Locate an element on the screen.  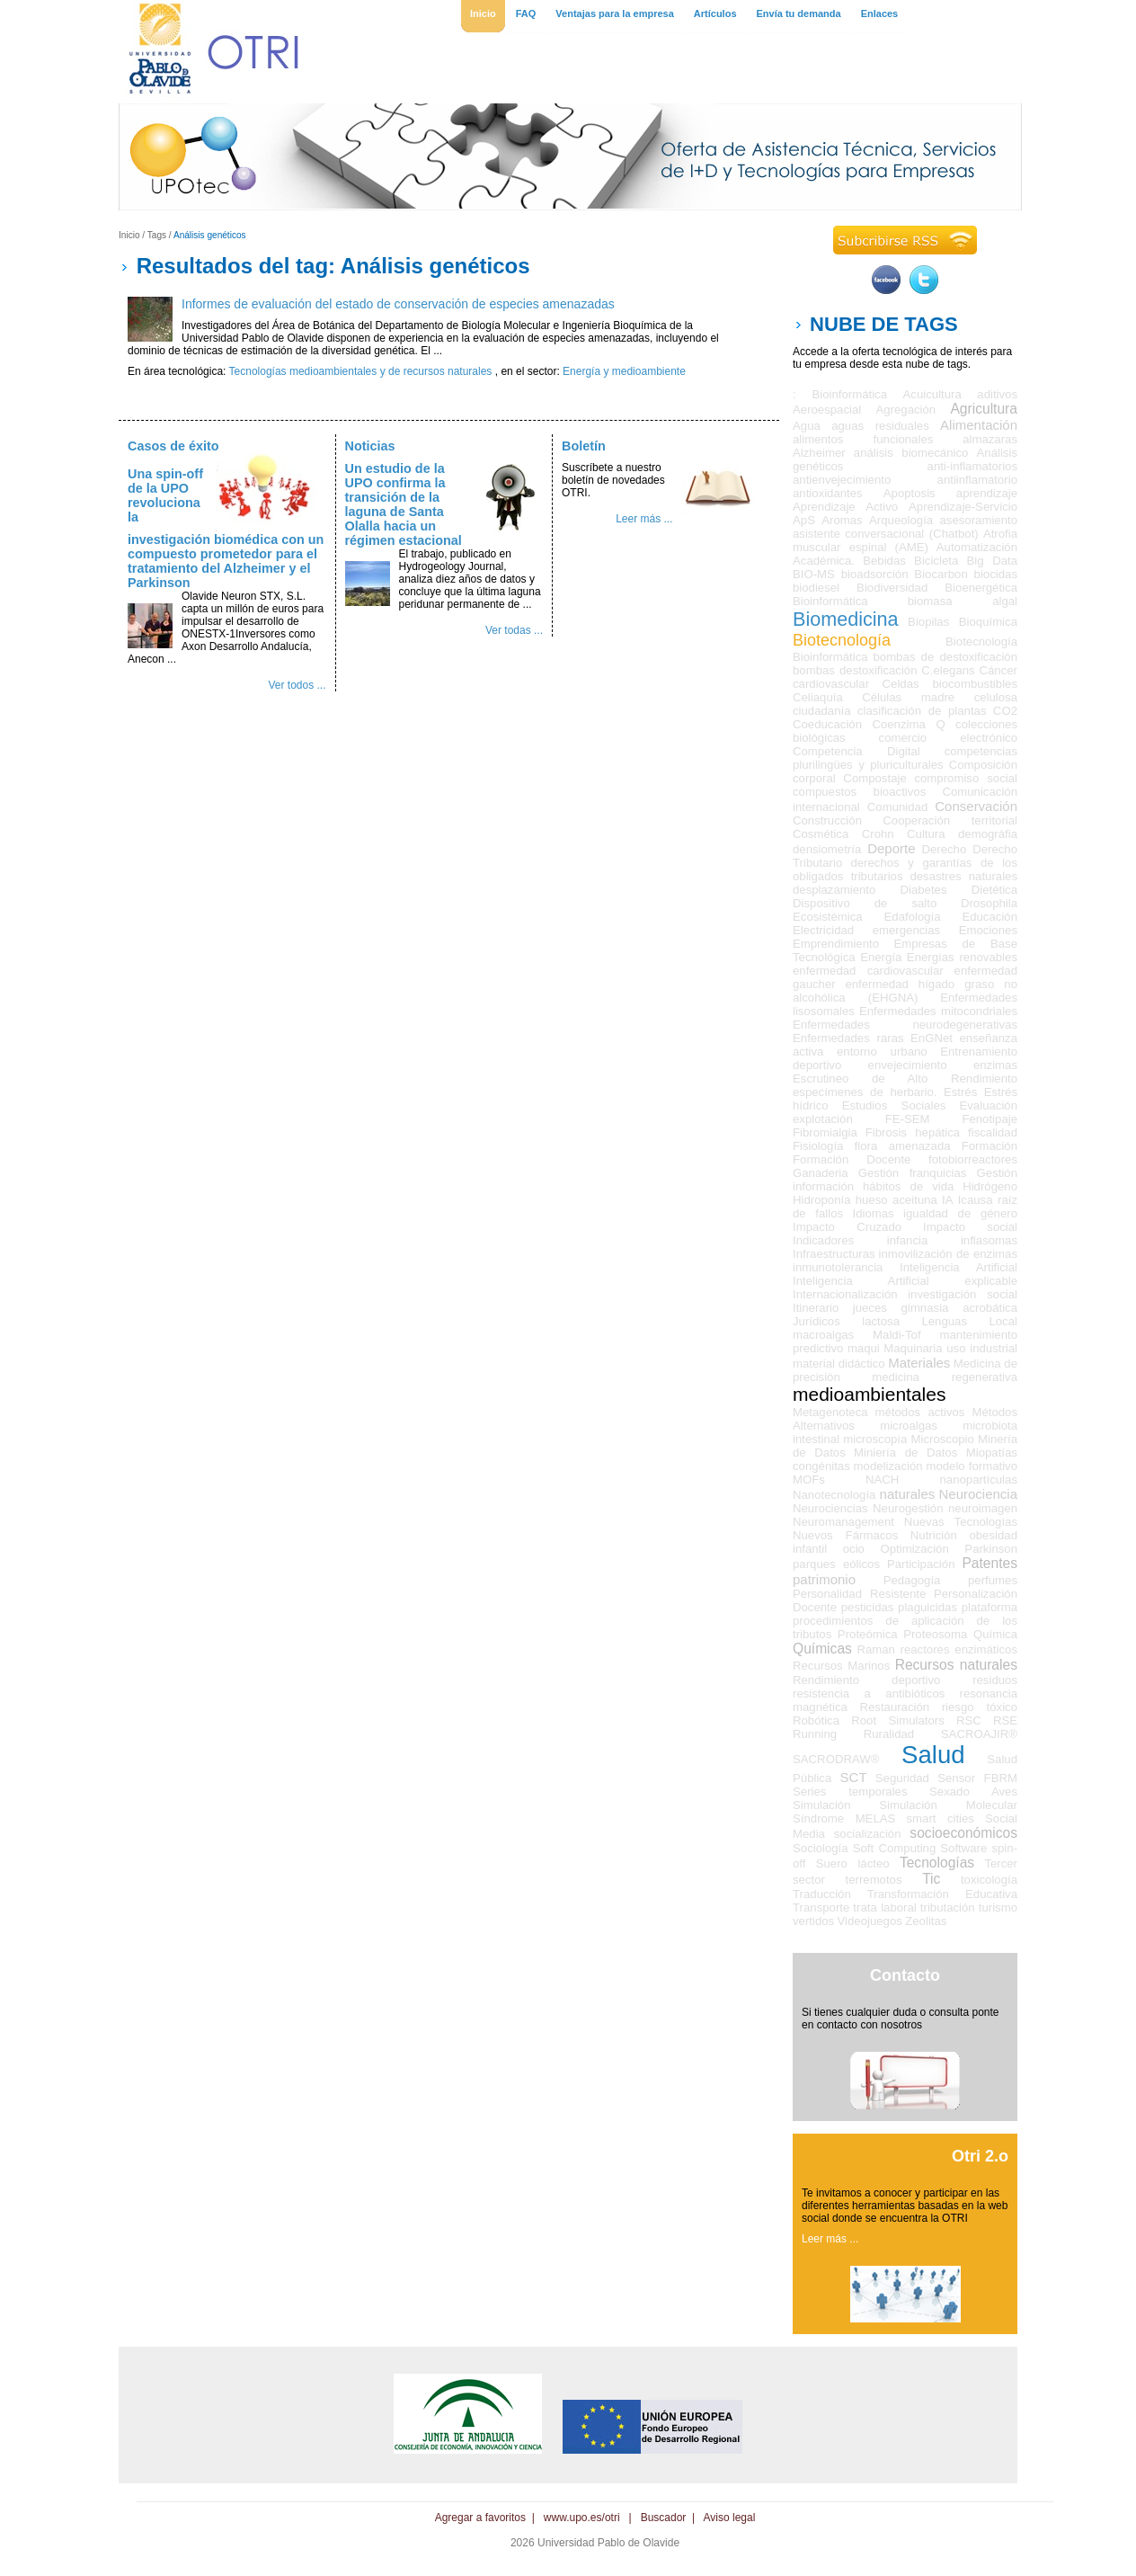
Agregar a favoritos is located at coordinates (480, 2517).